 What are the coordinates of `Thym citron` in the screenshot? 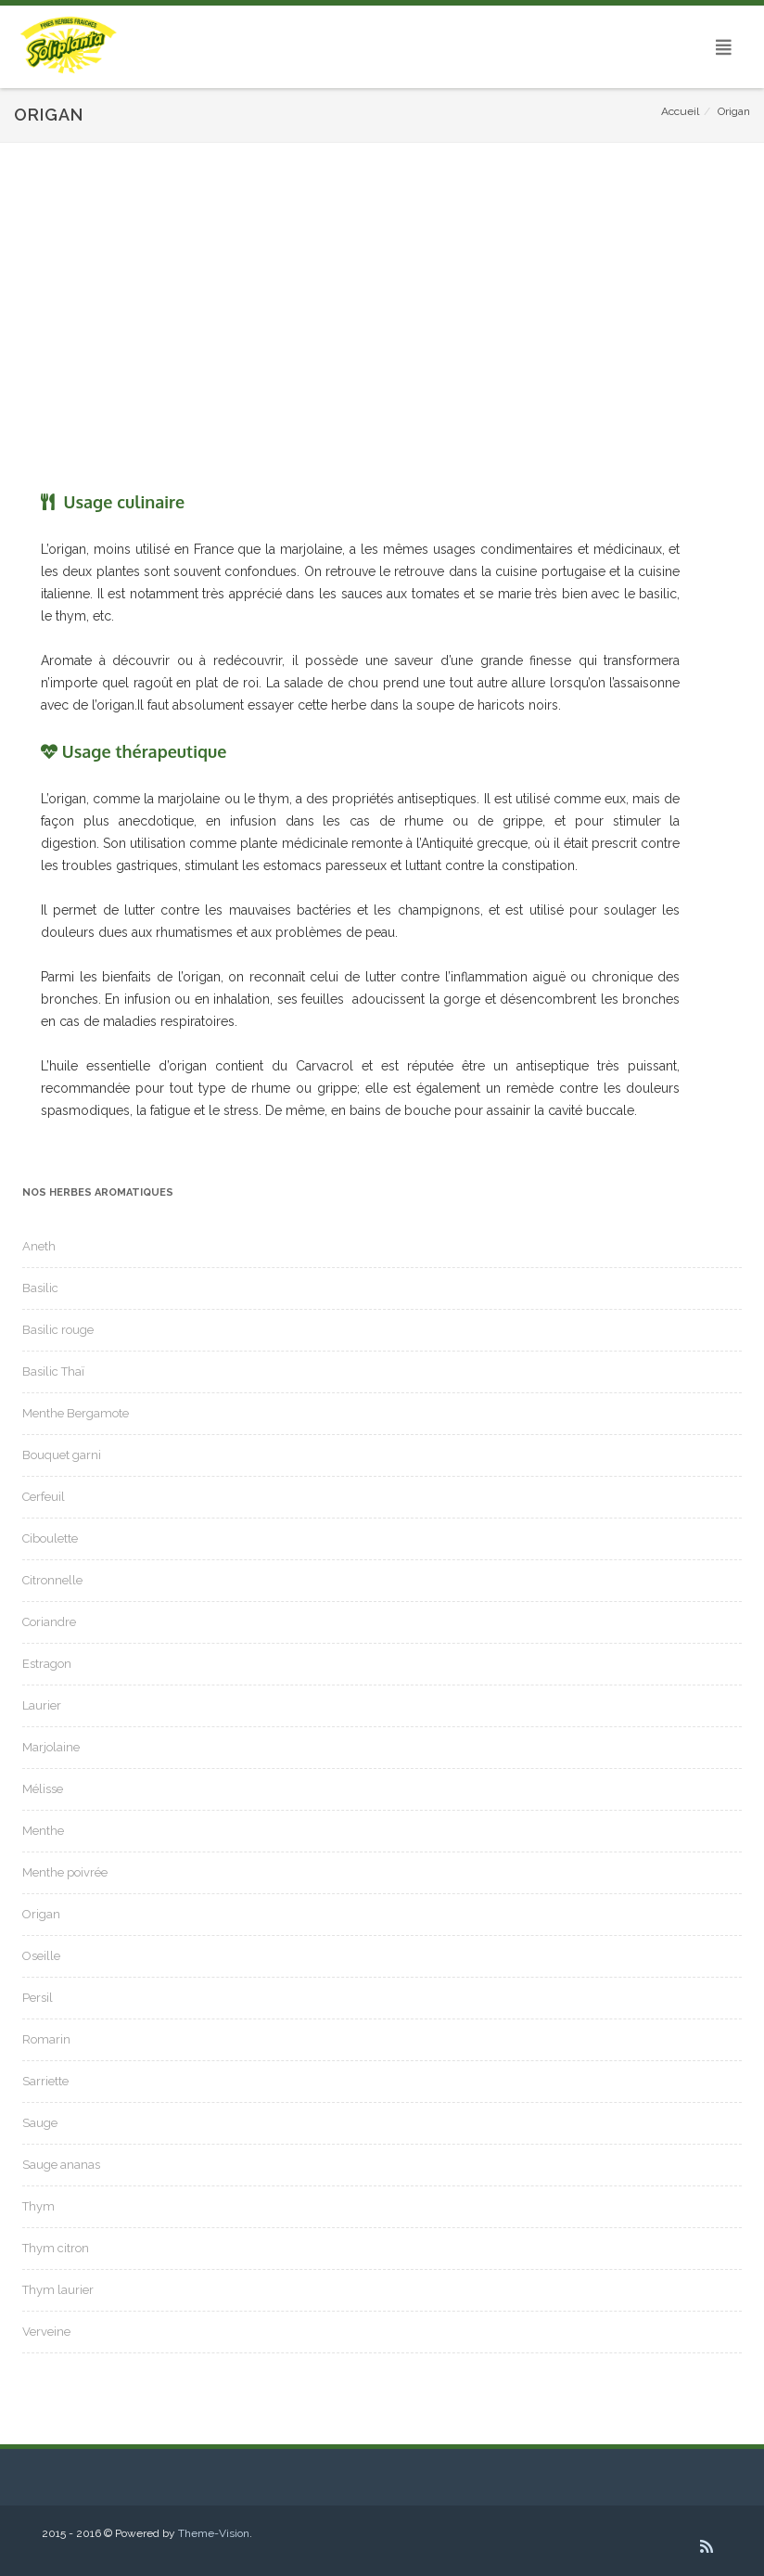 It's located at (55, 2248).